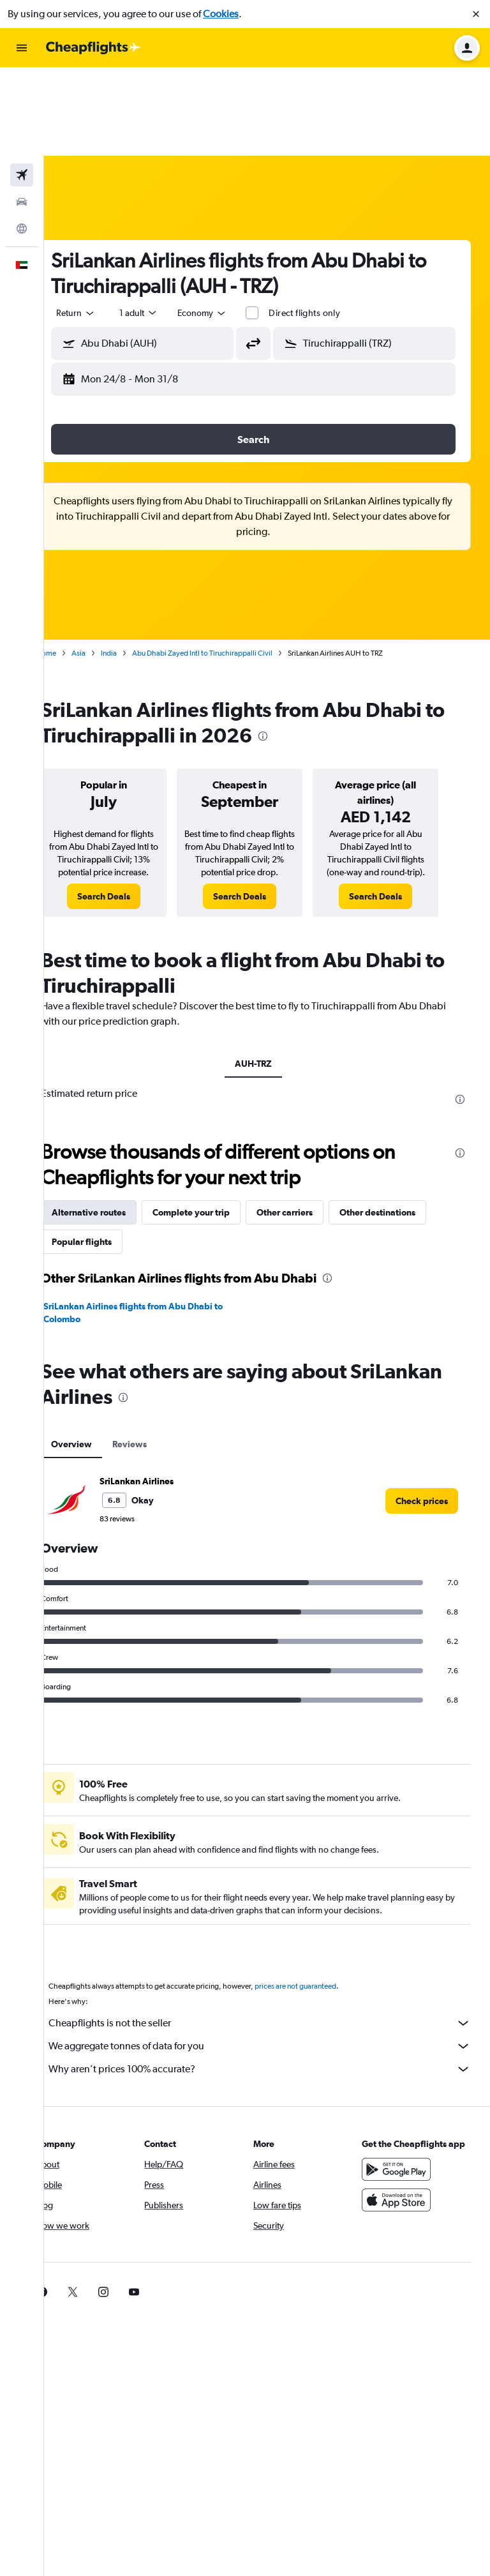 This screenshot has height=2576, width=490. I want to click on Why aren’t prices 100% accurate?, so click(273, 1993).